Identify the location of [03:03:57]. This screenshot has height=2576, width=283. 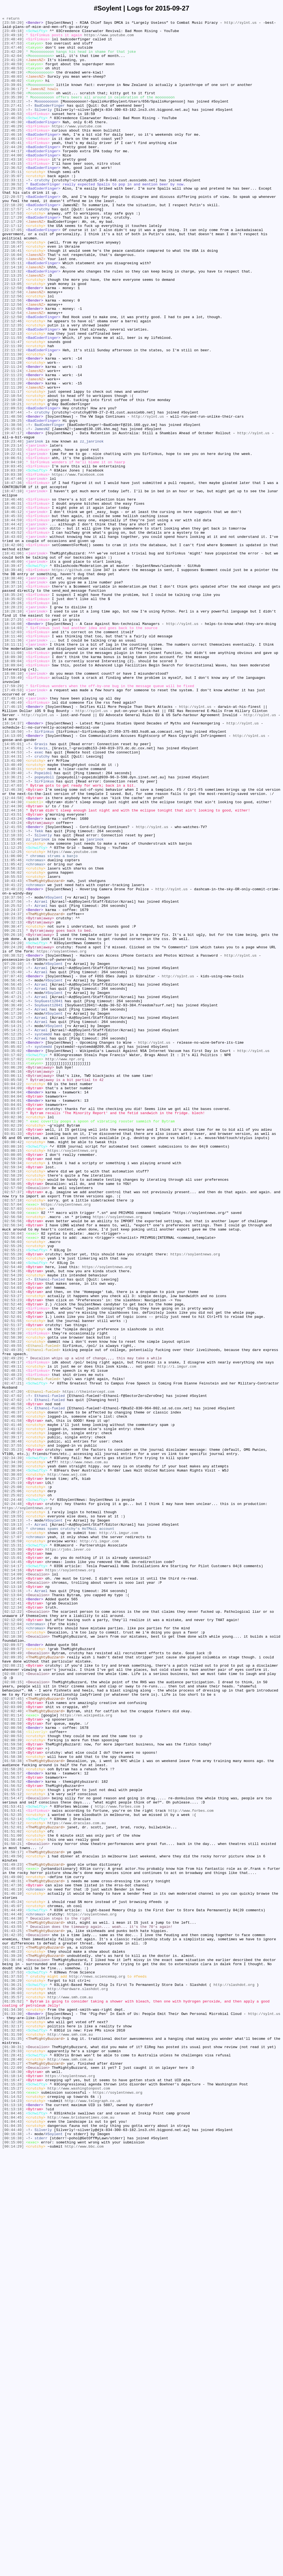
(13, 1327).